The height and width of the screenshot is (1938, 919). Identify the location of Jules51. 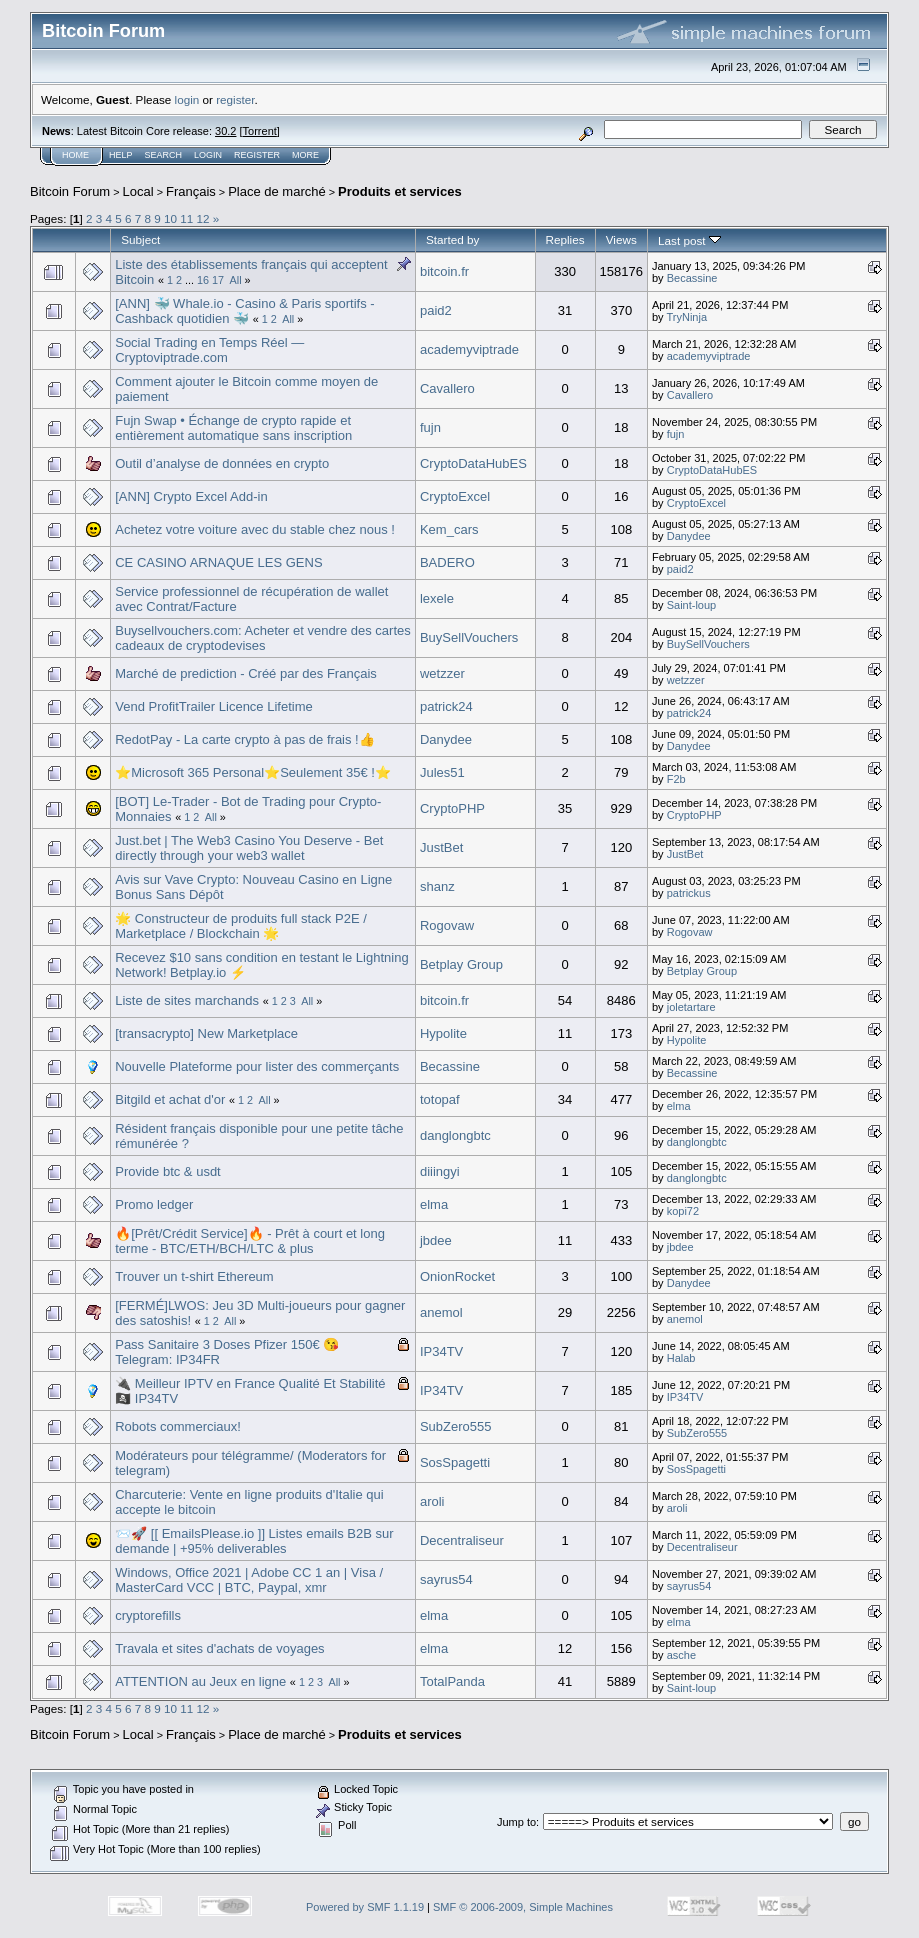
(442, 772).